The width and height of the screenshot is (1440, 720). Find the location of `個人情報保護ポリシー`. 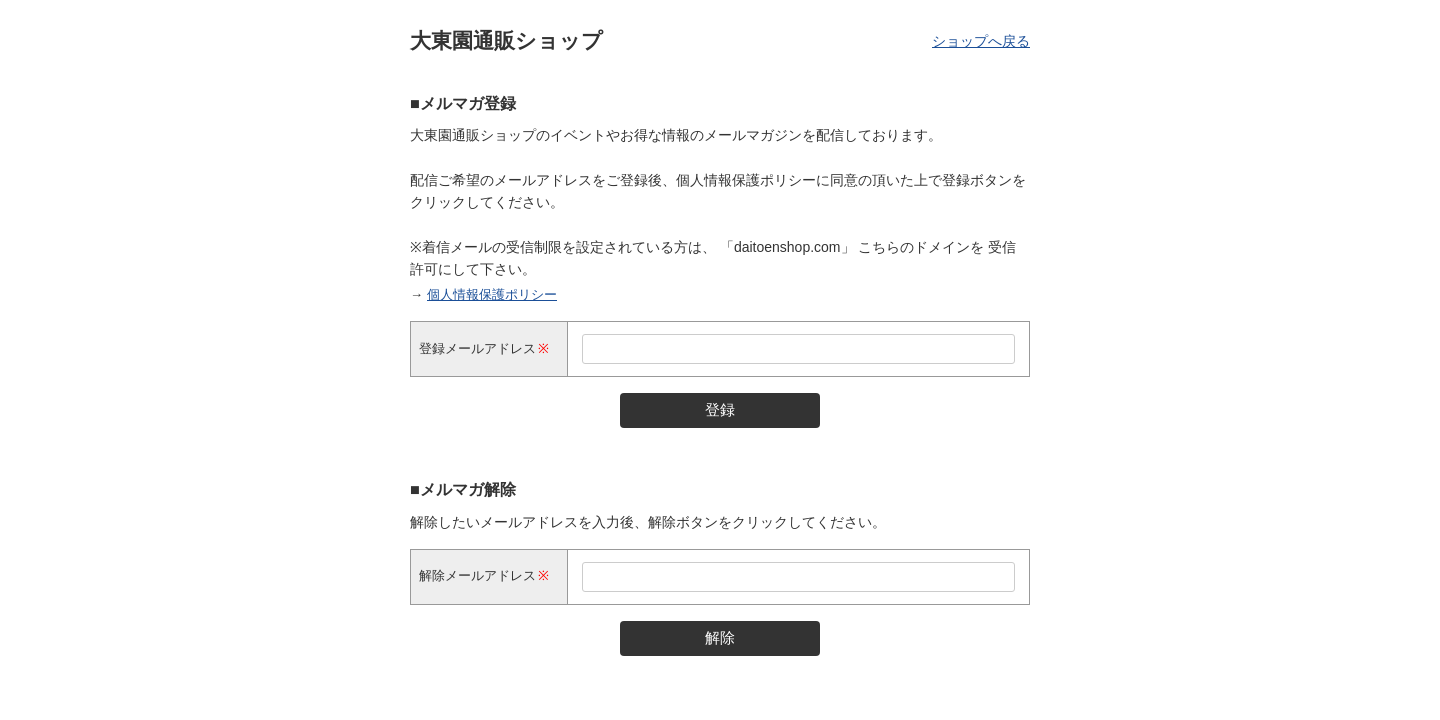

個人情報保護ポリシー is located at coordinates (492, 294).